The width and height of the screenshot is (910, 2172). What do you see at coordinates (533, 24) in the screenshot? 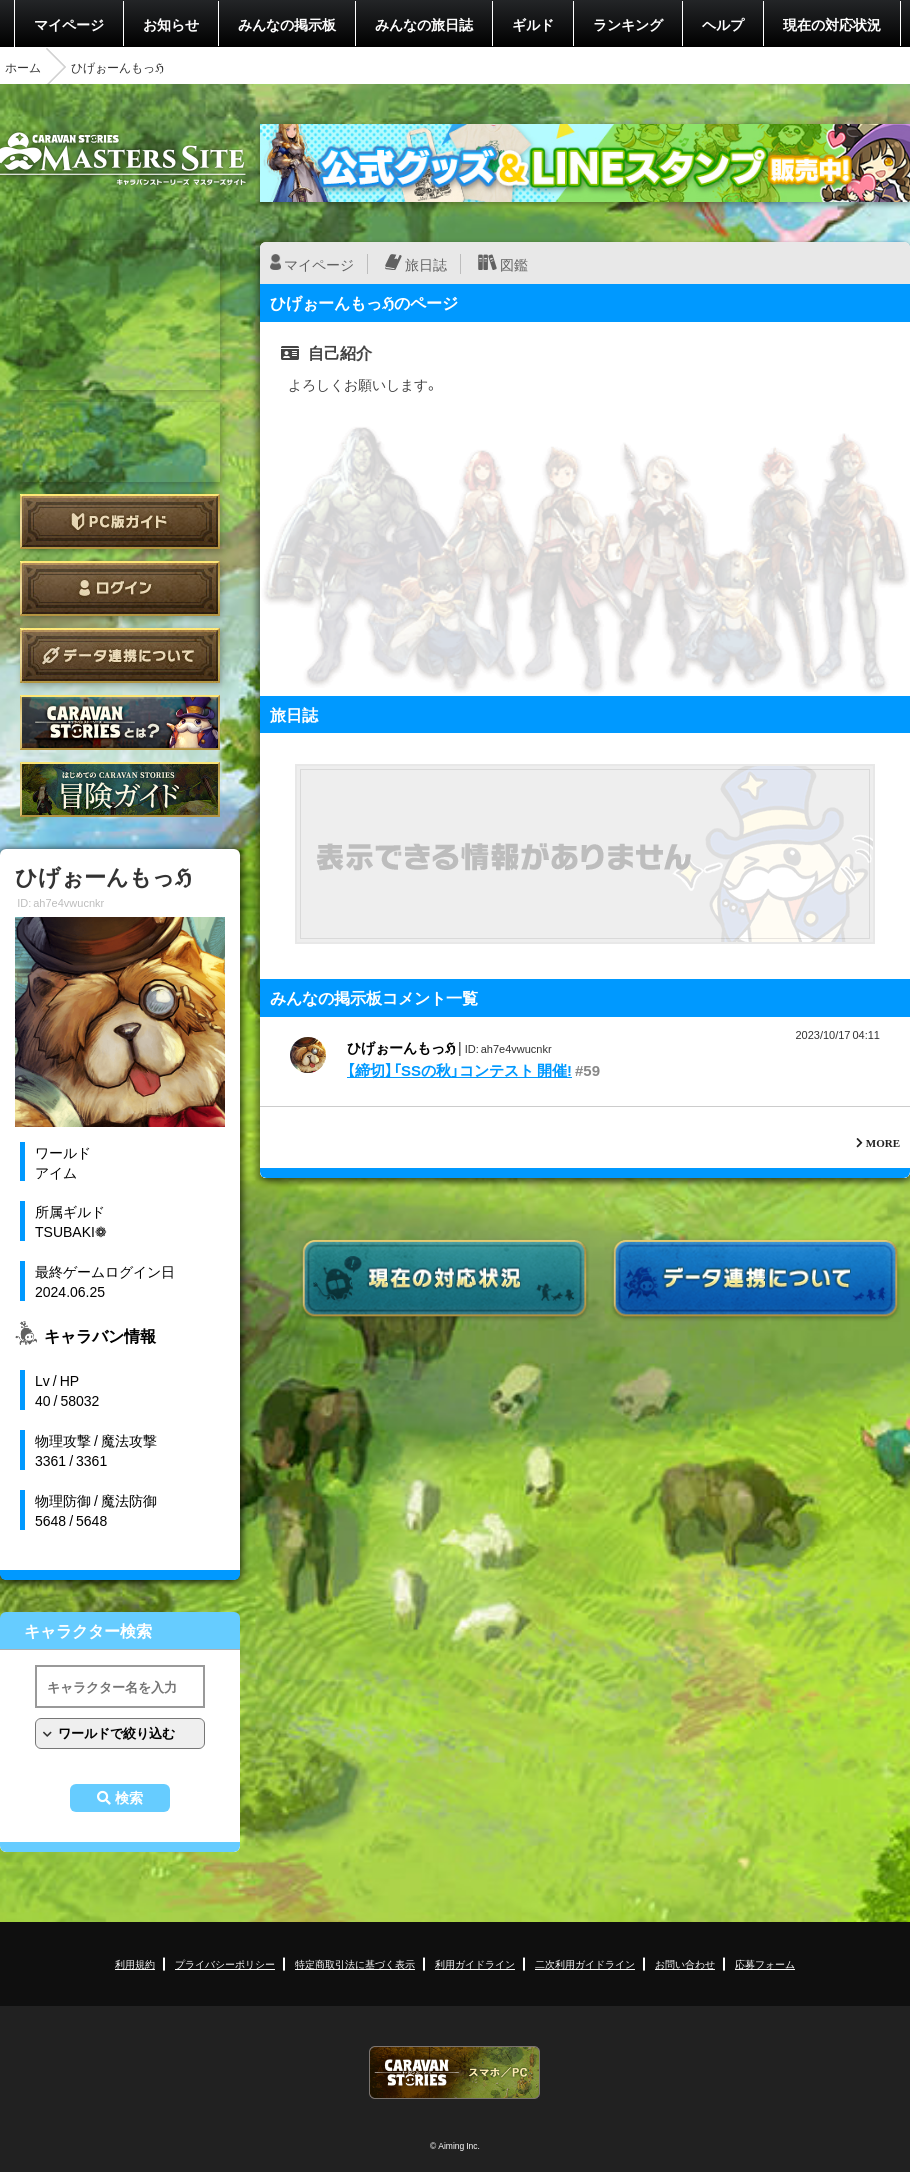
I see `ギルド` at bounding box center [533, 24].